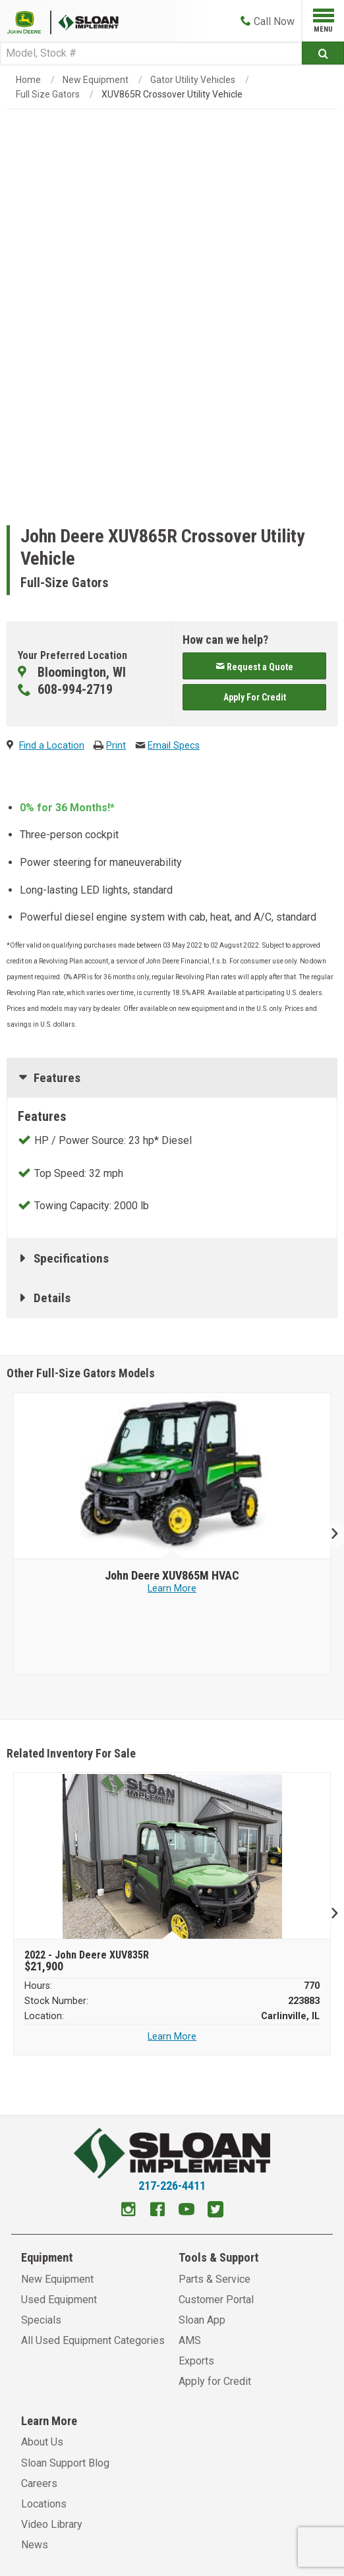 The width and height of the screenshot is (344, 2576). I want to click on Used Equipment, so click(59, 2299).